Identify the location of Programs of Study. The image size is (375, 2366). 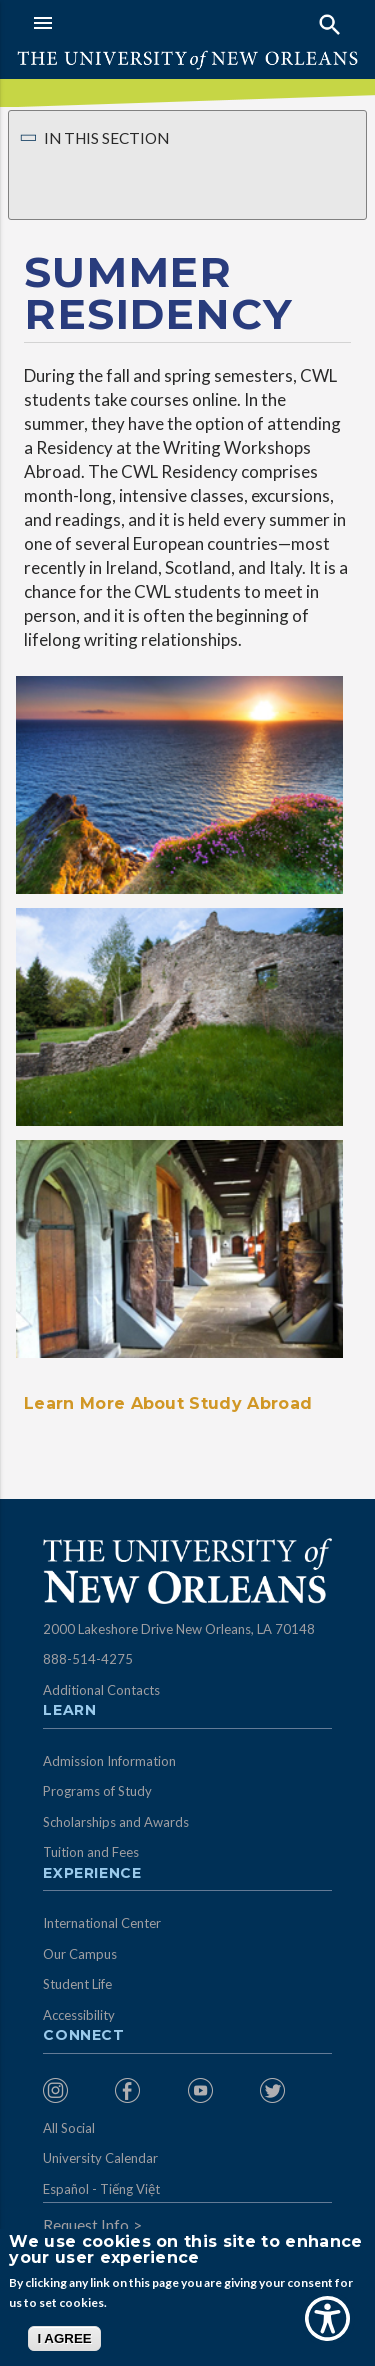
(97, 1791).